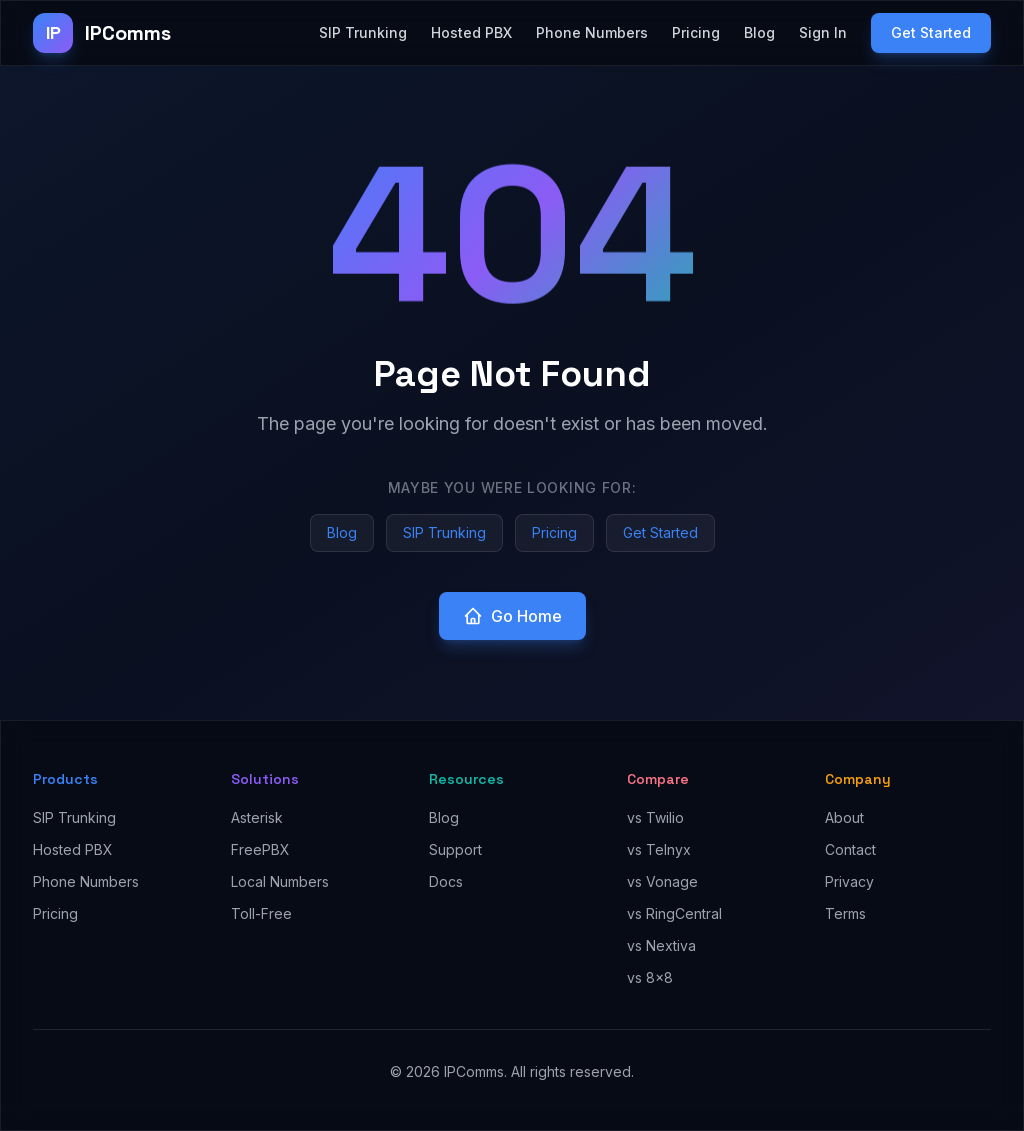 This screenshot has width=1024, height=1131. I want to click on Support, so click(455, 849).